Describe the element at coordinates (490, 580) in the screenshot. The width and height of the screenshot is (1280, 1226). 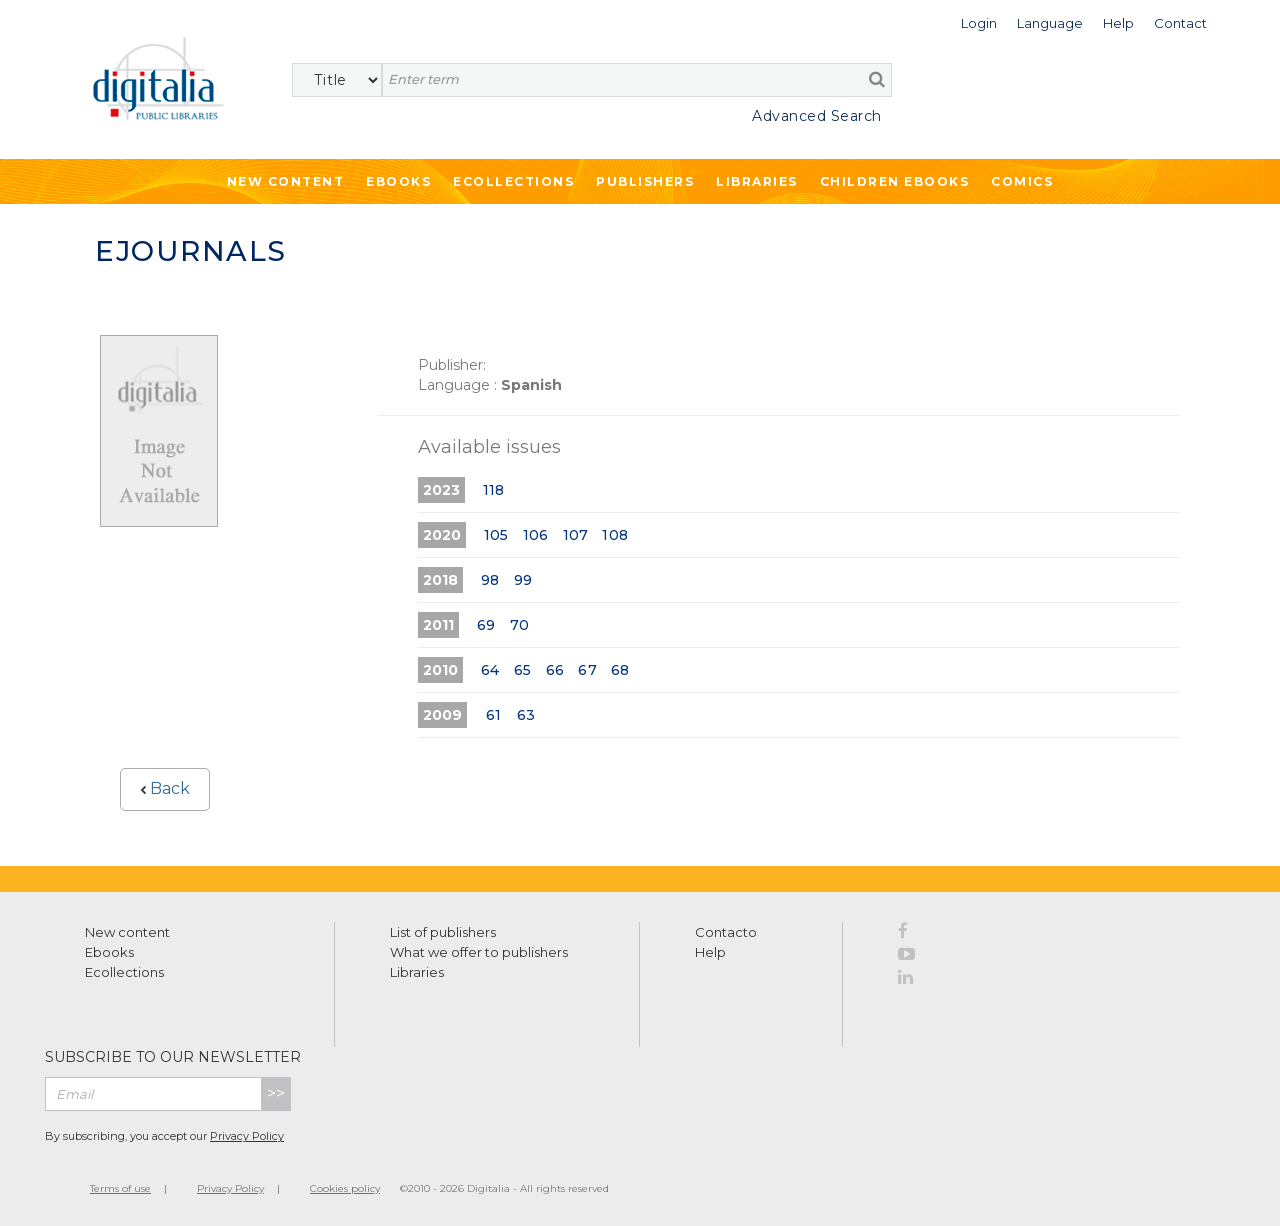
I see `98` at that location.